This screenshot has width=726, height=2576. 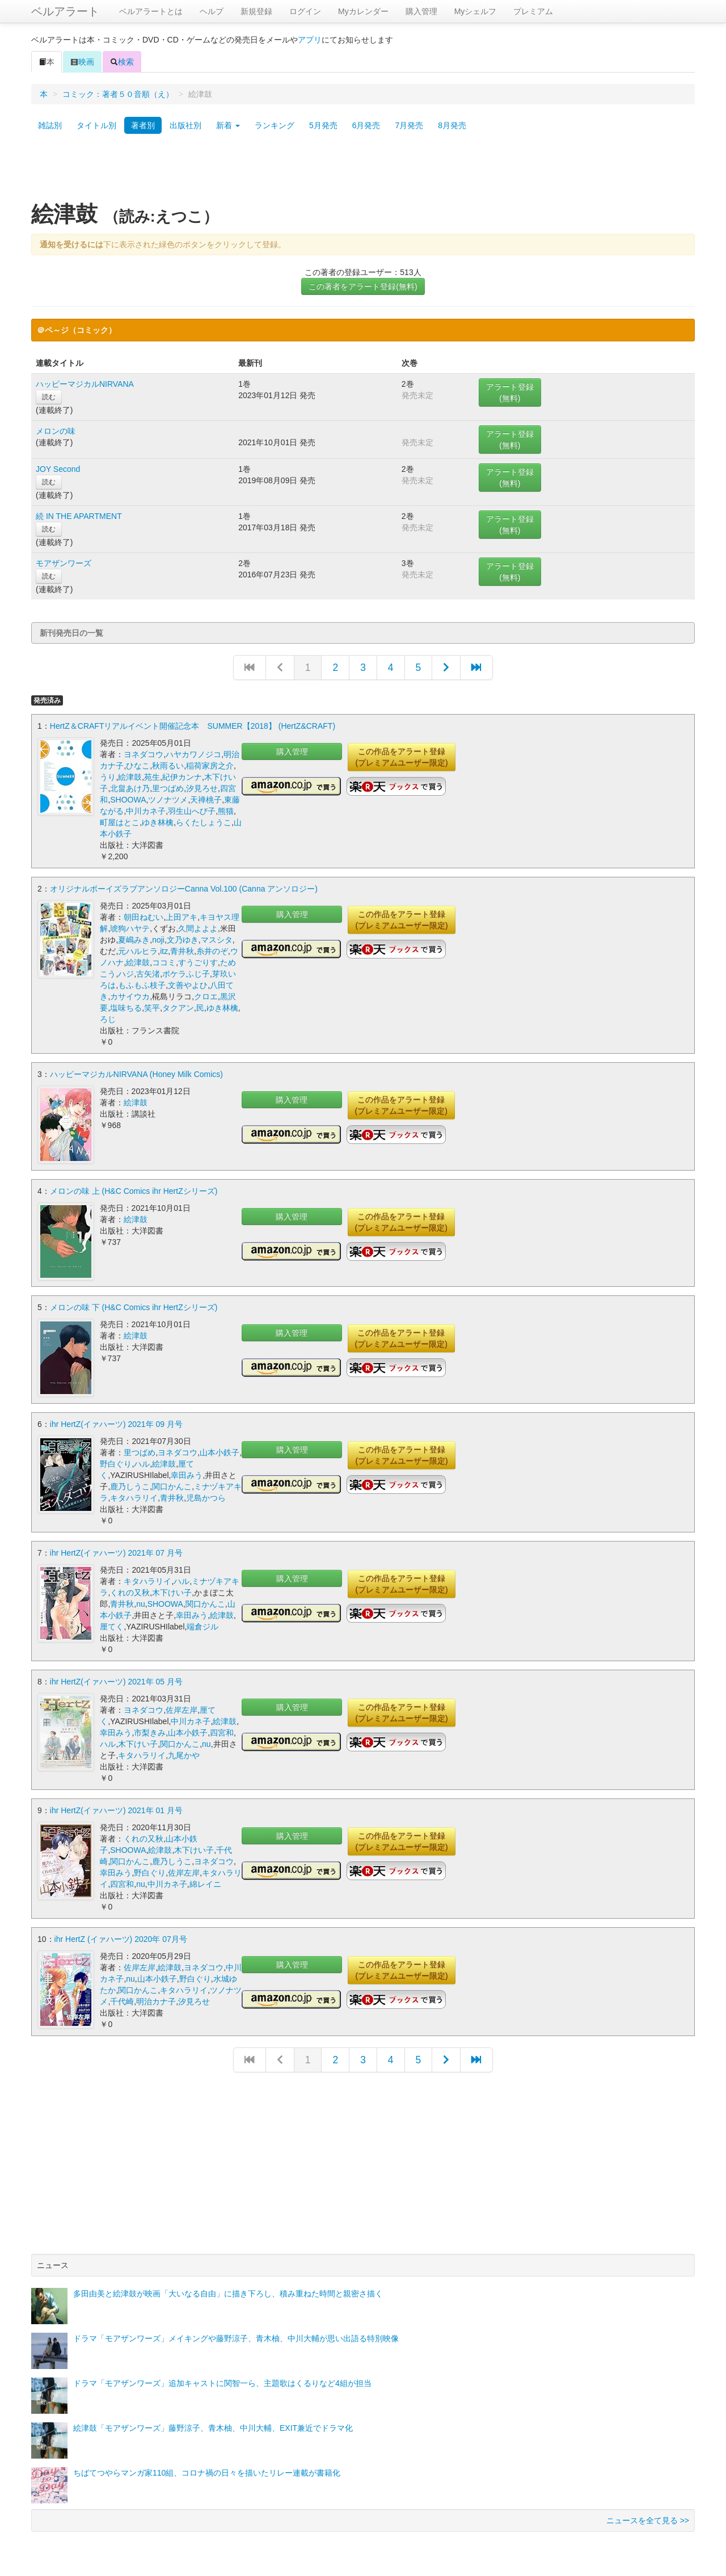 What do you see at coordinates (226, 811) in the screenshot?
I see `熊猫` at bounding box center [226, 811].